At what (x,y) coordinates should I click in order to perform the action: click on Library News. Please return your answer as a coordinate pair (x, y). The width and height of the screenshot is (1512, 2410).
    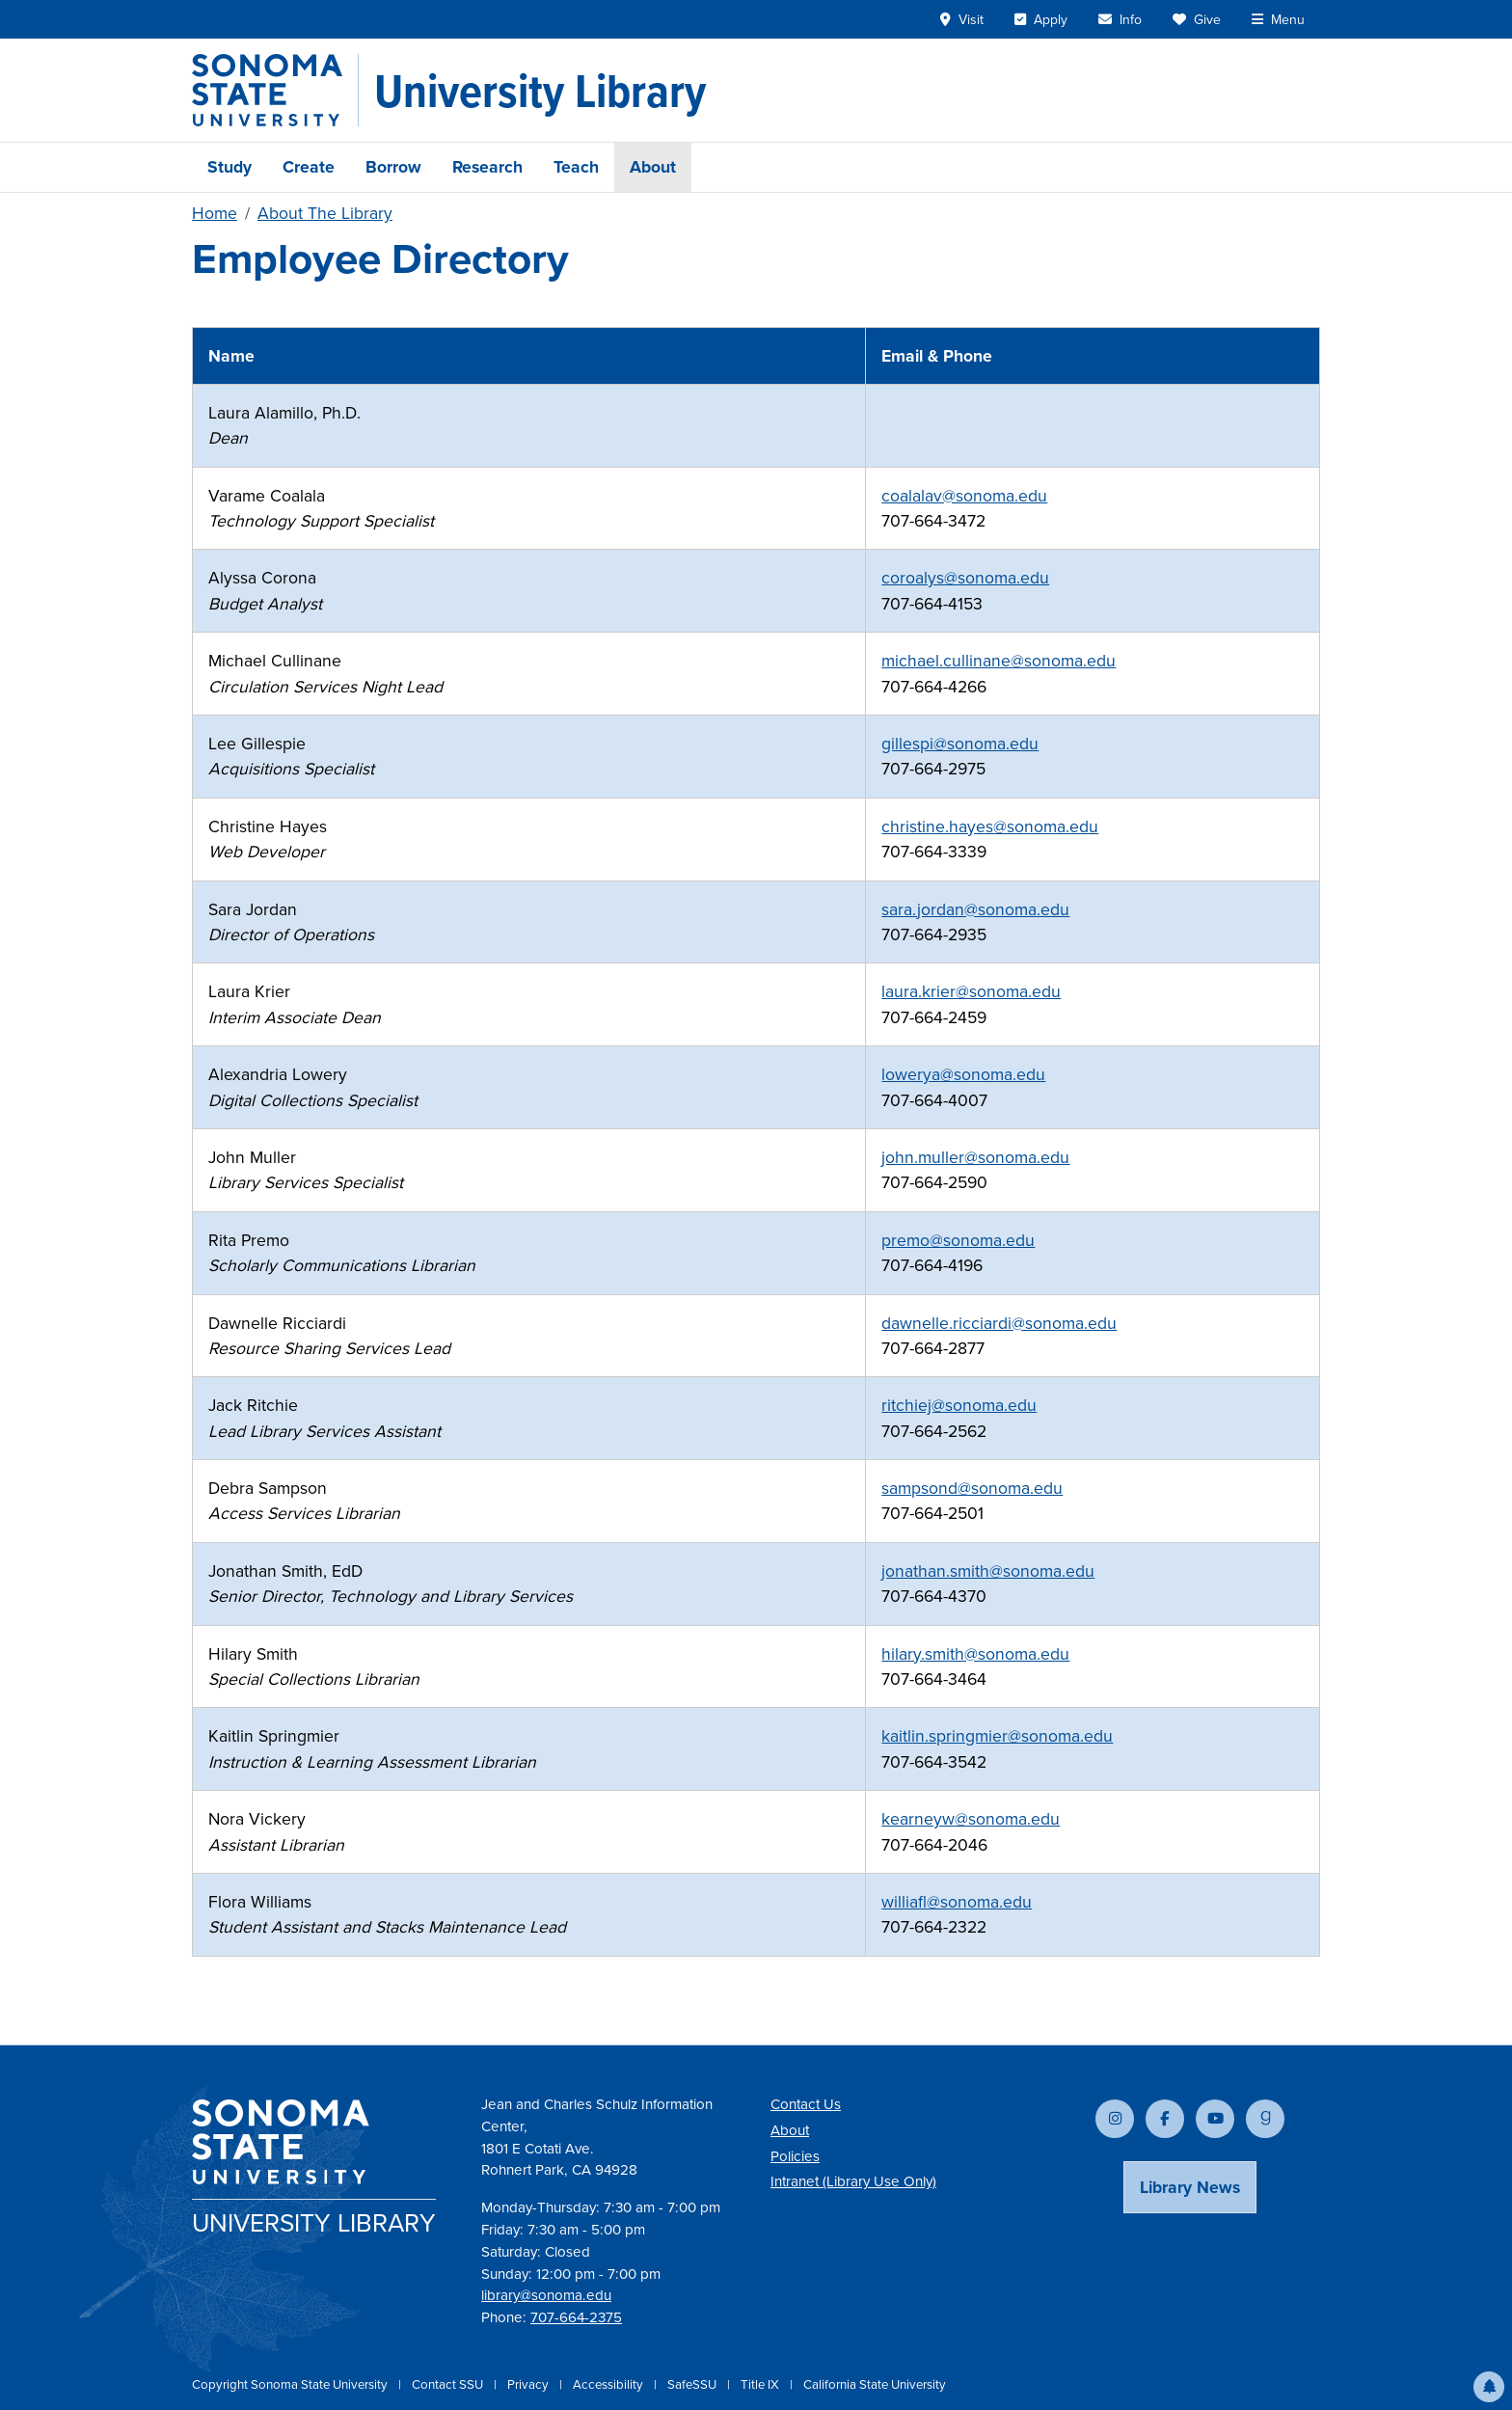
    Looking at the image, I should click on (1190, 2187).